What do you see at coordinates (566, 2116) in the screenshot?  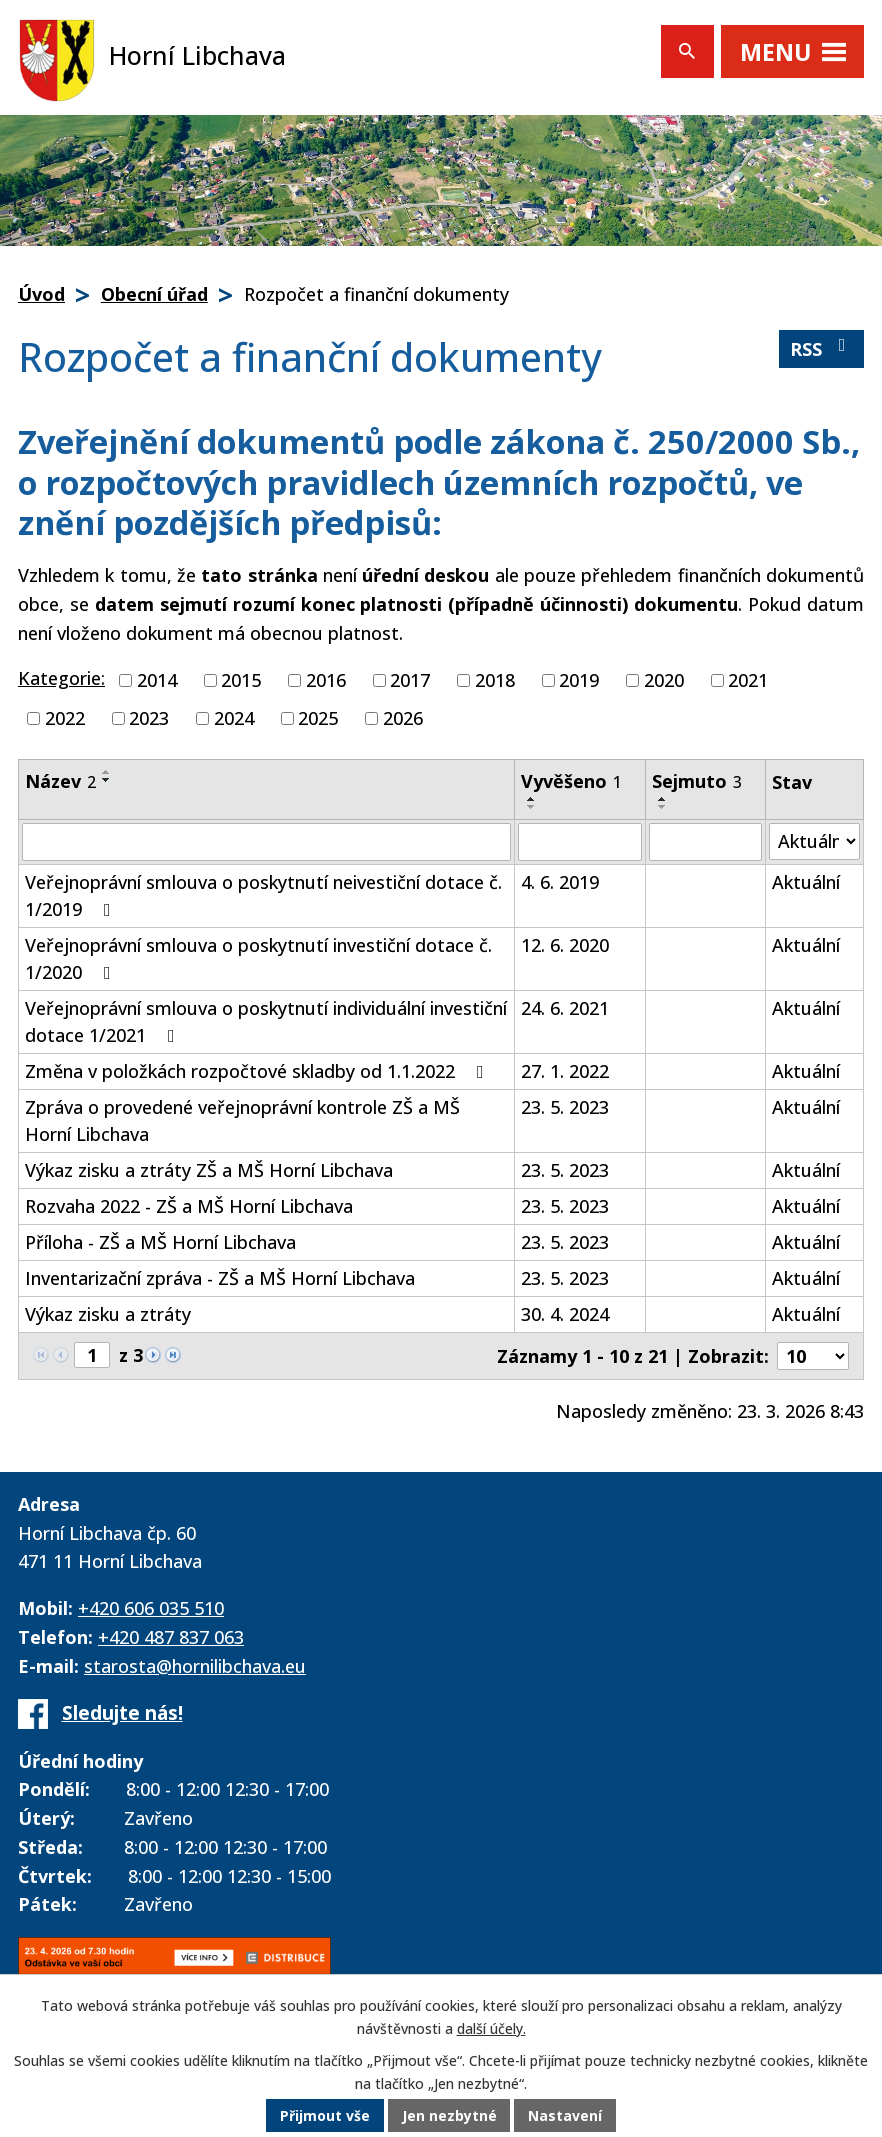 I see `Nastavení` at bounding box center [566, 2116].